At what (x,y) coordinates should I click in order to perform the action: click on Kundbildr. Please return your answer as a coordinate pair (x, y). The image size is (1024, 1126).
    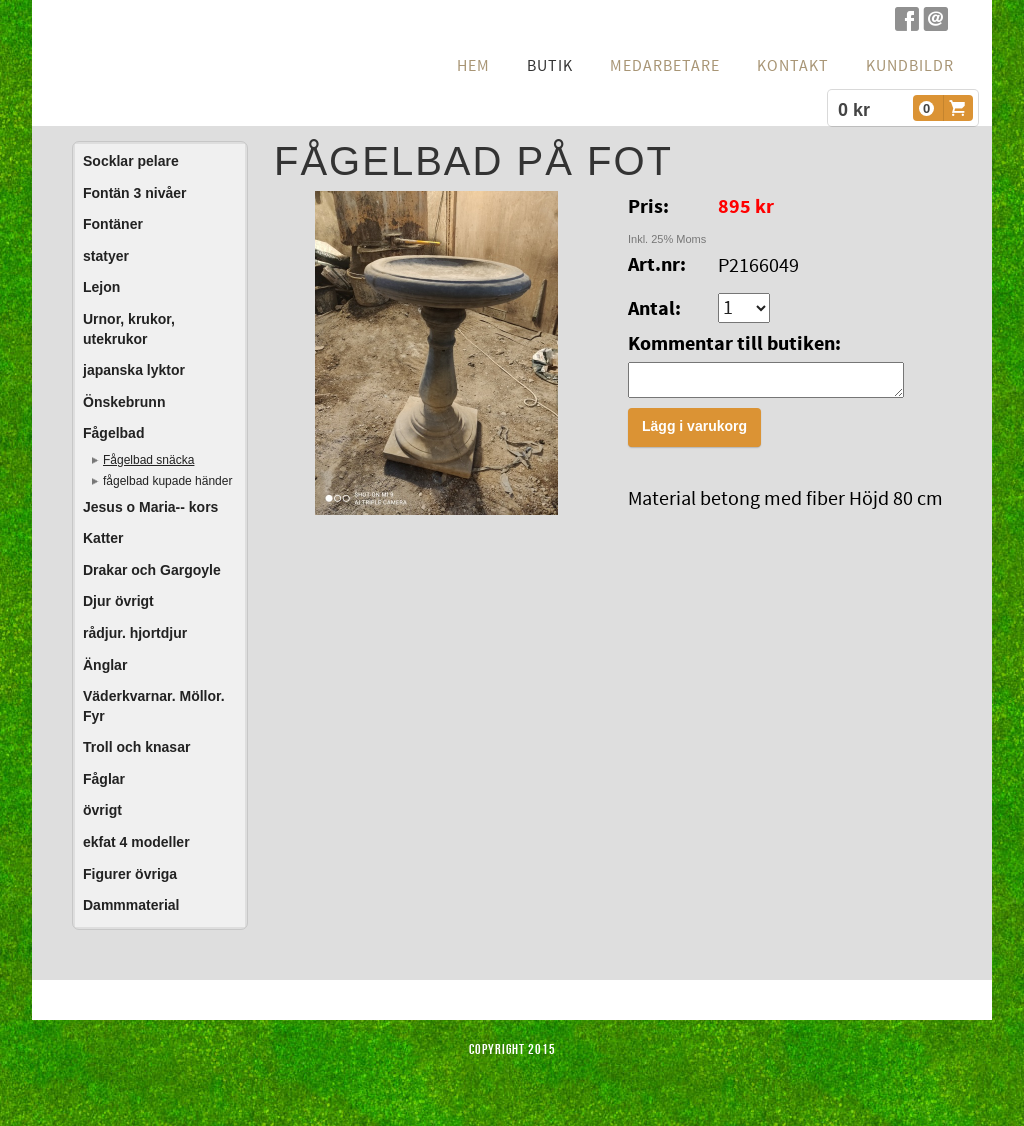
    Looking at the image, I should click on (910, 66).